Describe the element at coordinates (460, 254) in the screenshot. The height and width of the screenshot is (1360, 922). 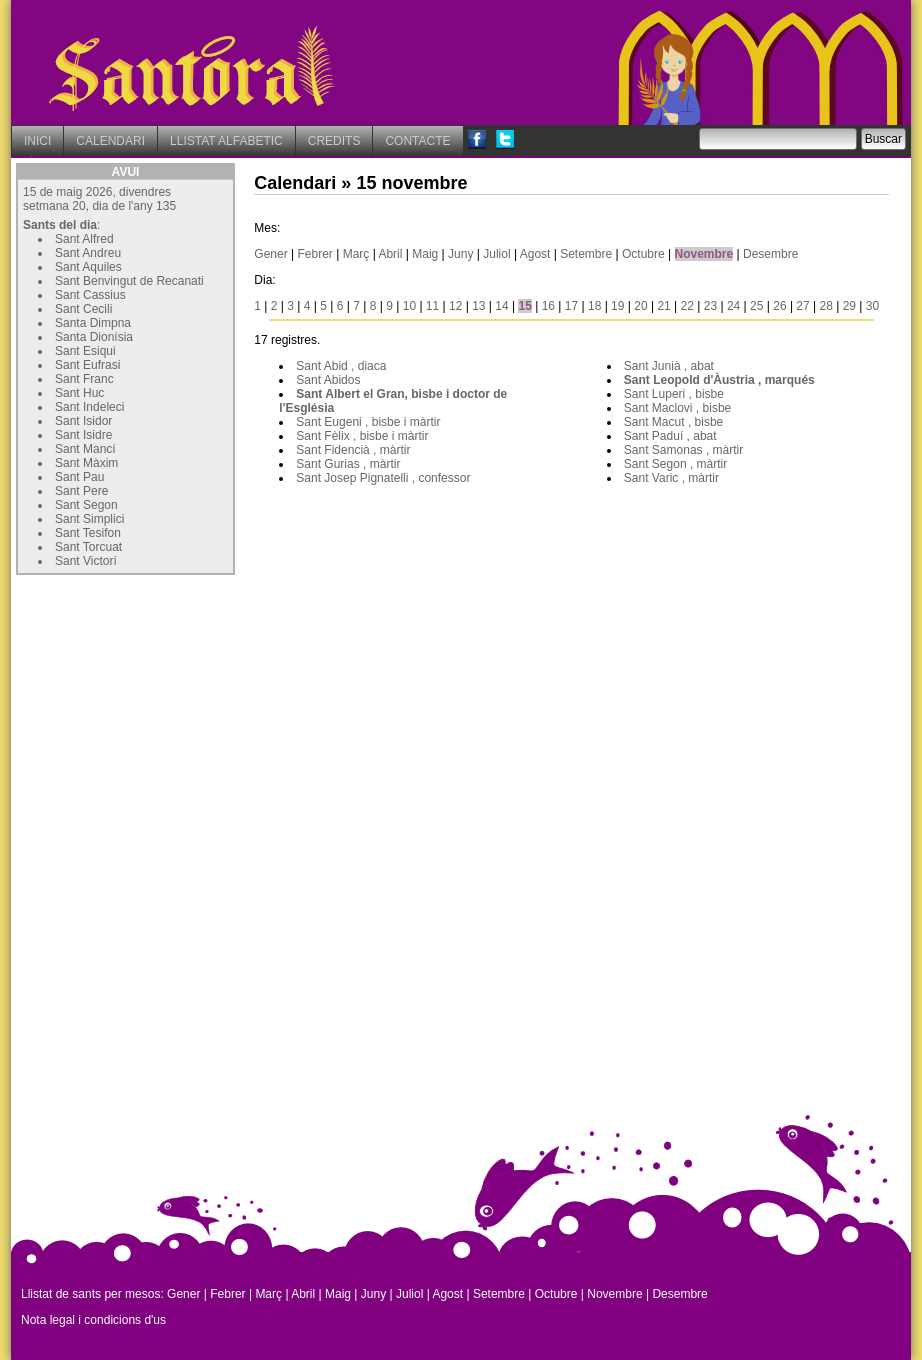
I see `Juny` at that location.